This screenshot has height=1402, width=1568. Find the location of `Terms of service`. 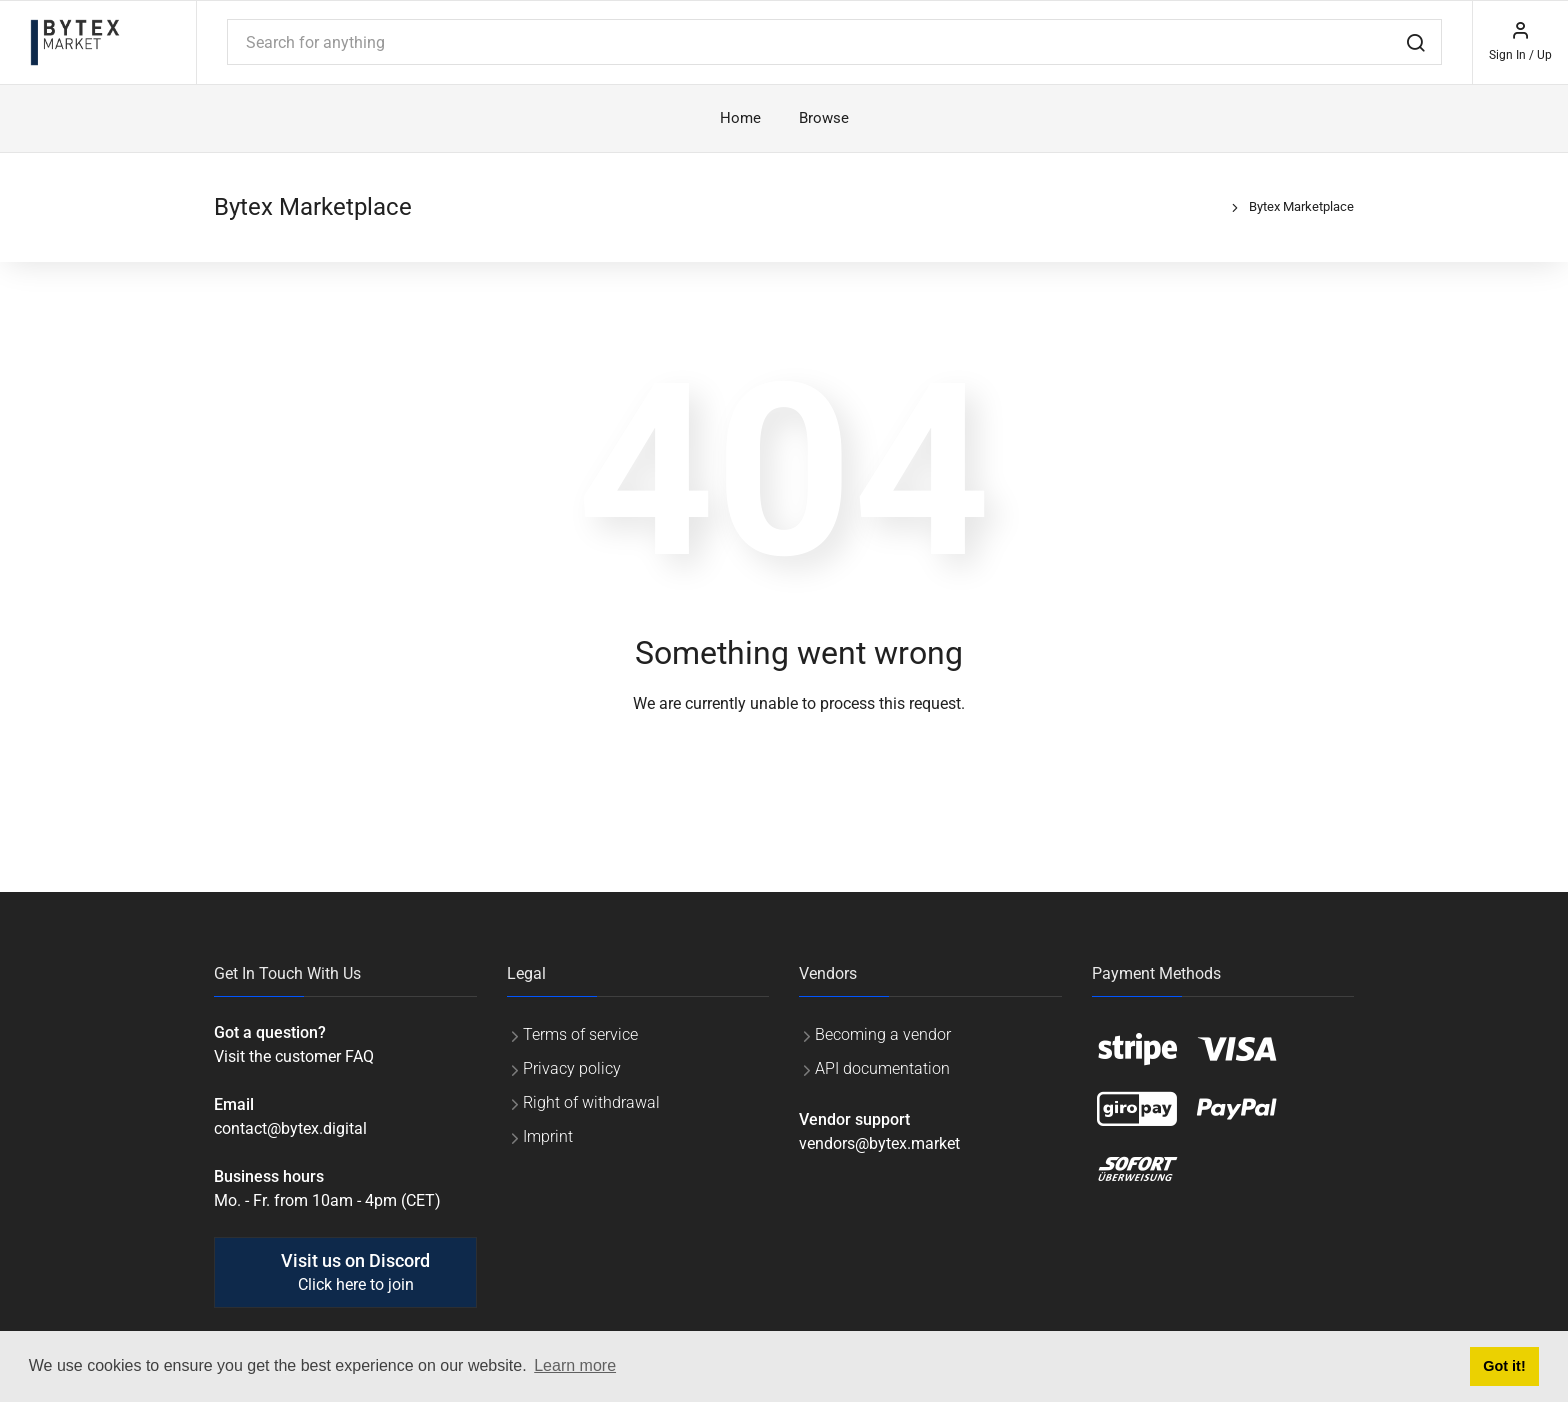

Terms of service is located at coordinates (580, 1034).